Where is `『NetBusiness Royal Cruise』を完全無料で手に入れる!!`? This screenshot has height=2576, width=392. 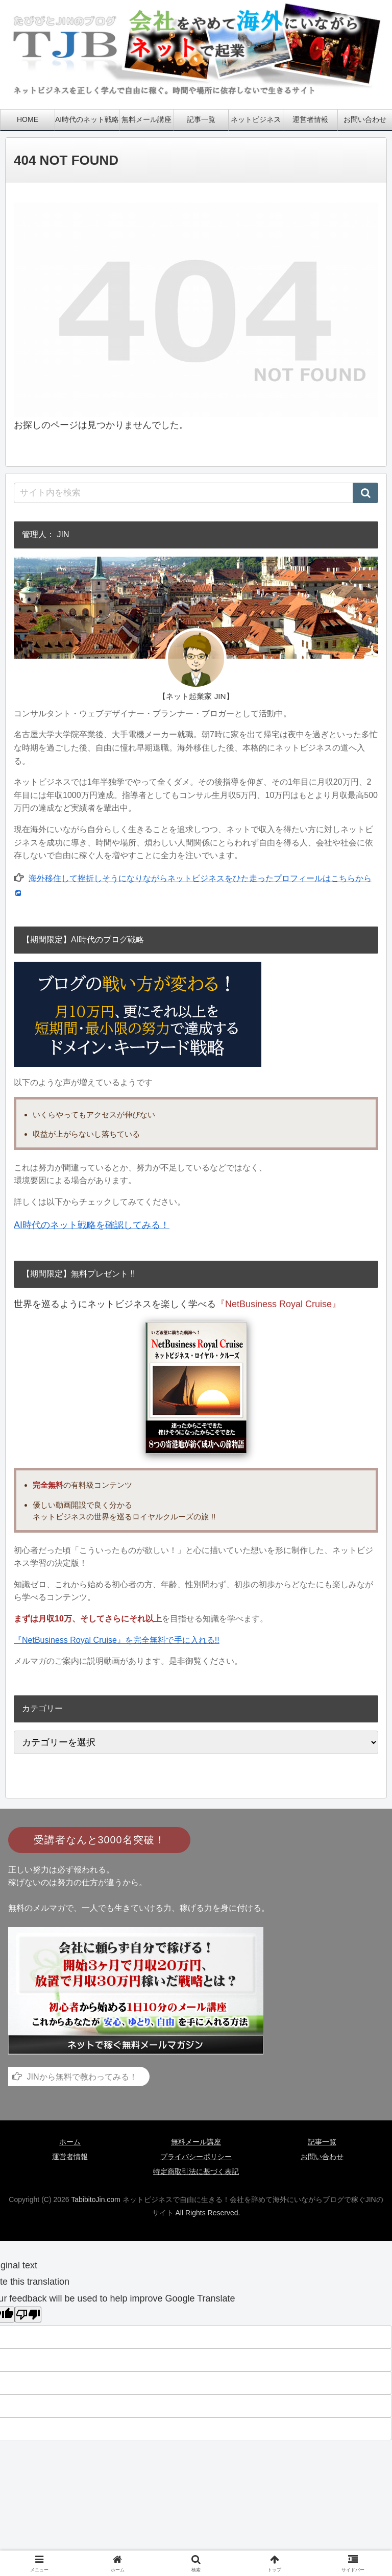 『NetBusiness Royal Cruise』を完全無料で手に入れる!! is located at coordinates (116, 1640).